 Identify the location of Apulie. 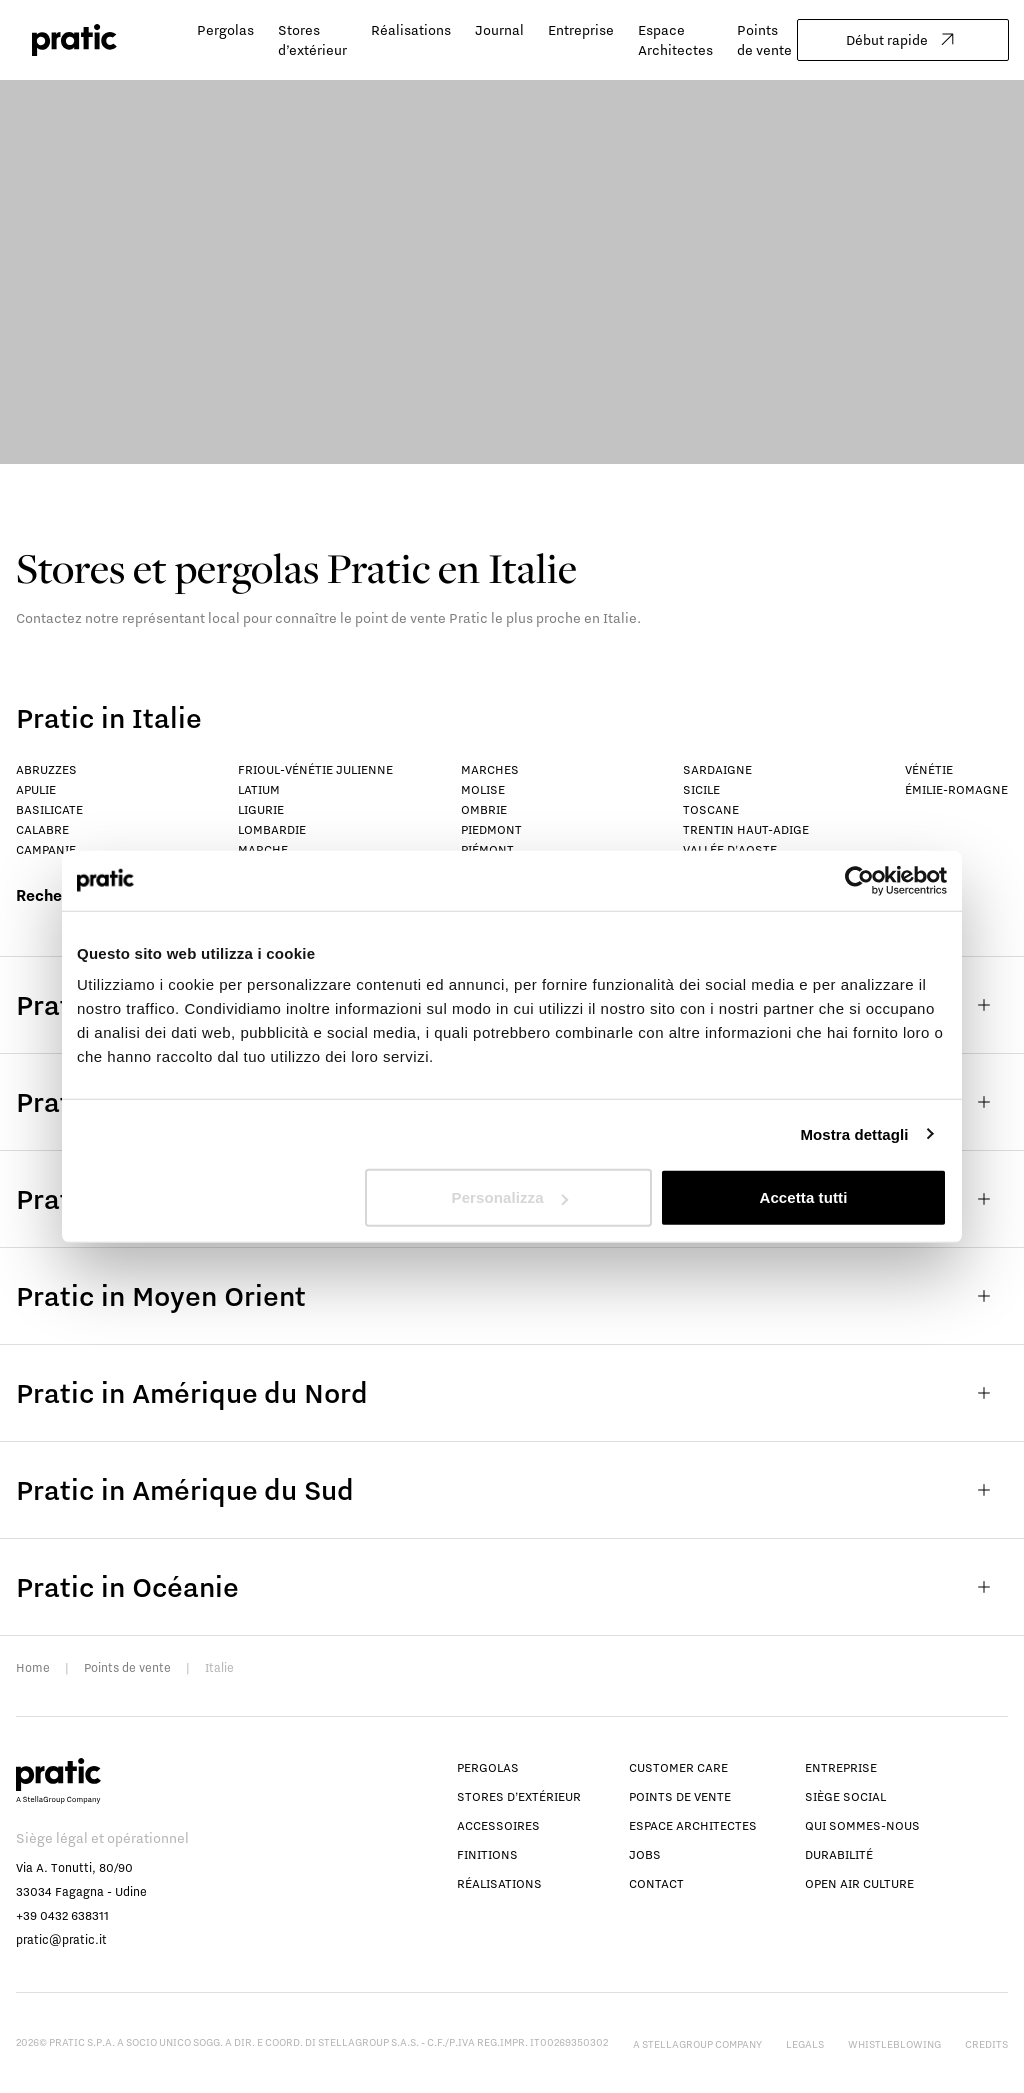
(36, 789).